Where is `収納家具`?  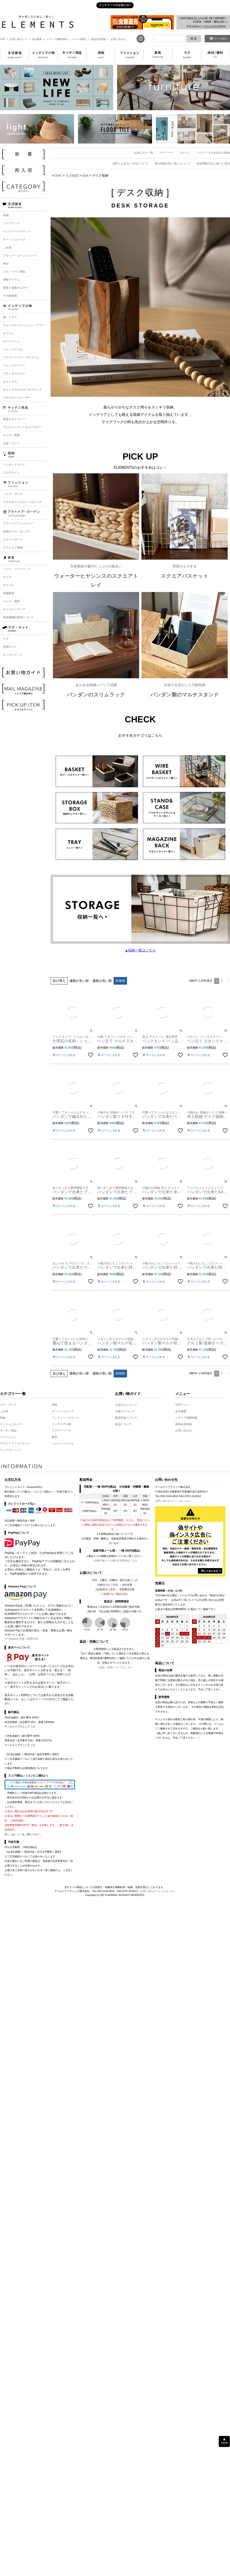
収納家具 is located at coordinates (8, 593).